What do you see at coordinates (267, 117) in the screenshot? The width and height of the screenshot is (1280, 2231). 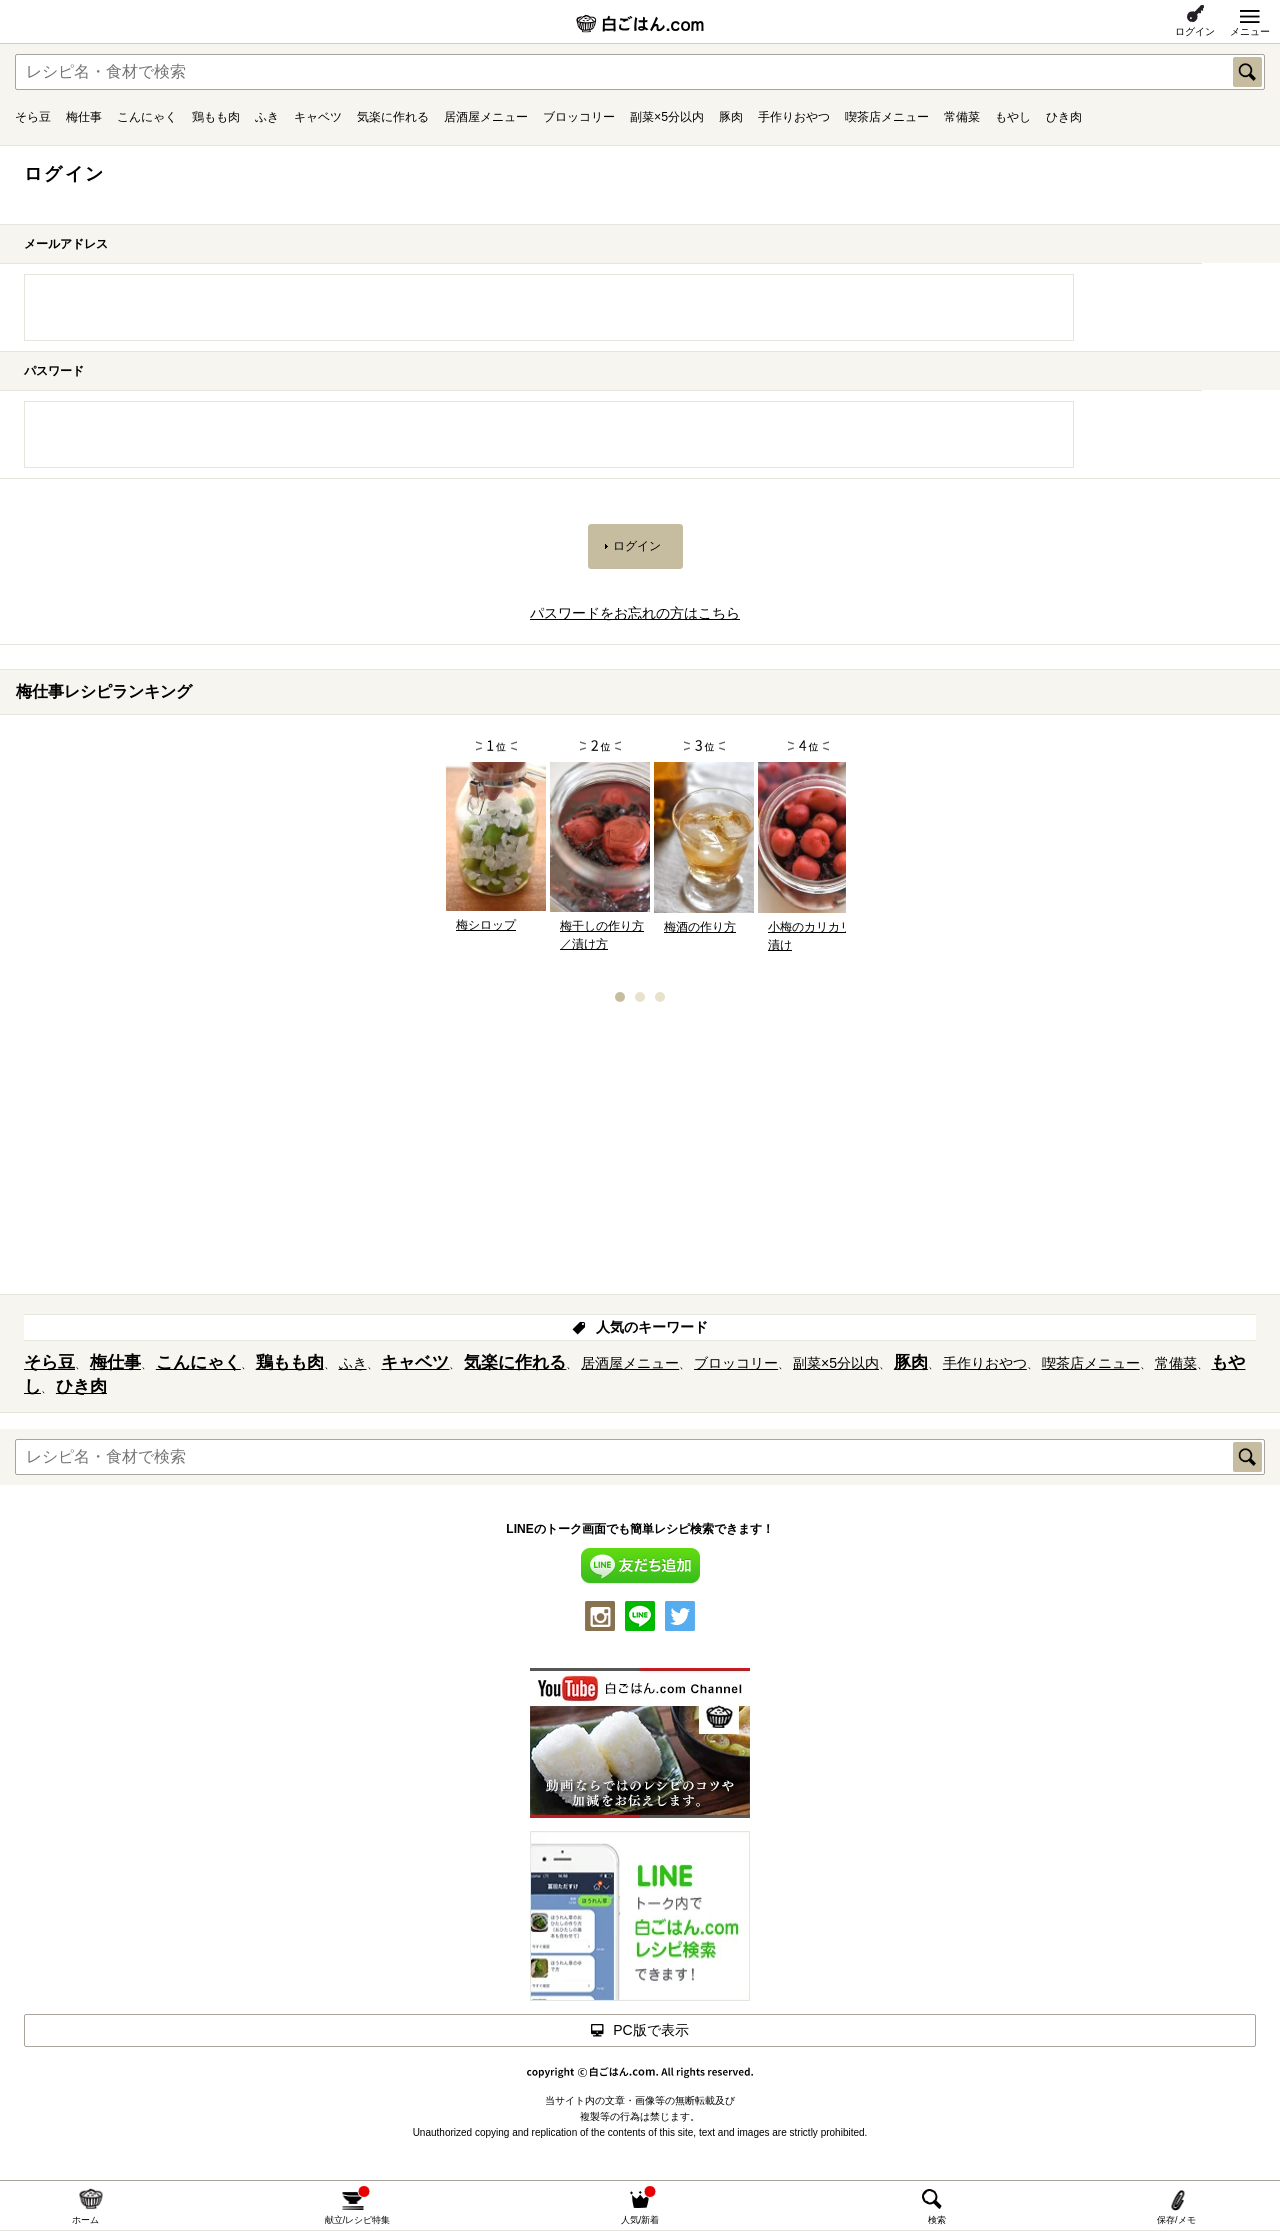 I see `ふき` at bounding box center [267, 117].